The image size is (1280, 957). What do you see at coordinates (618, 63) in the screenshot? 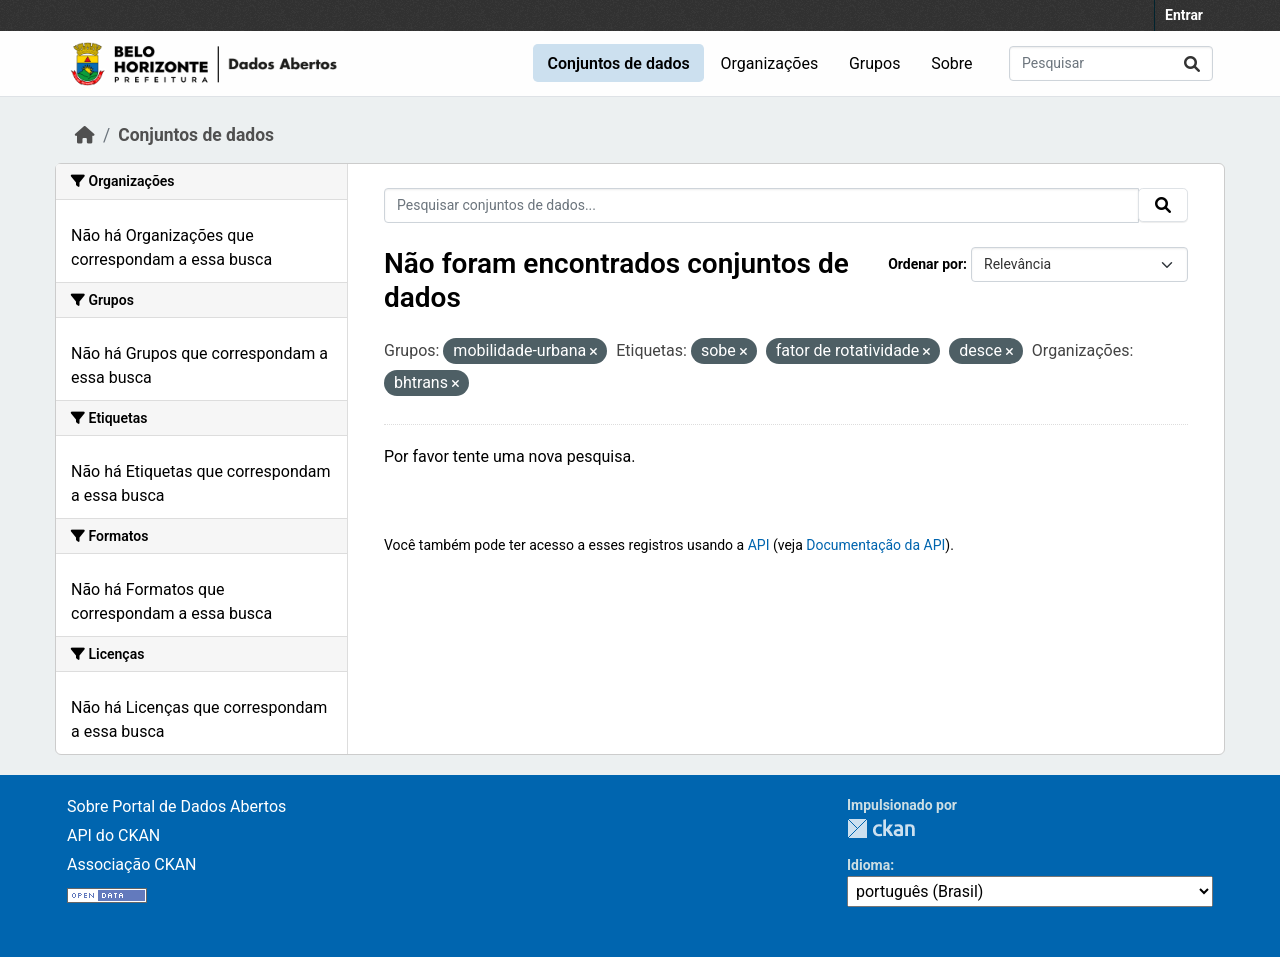
I see `Conjuntos de dados` at bounding box center [618, 63].